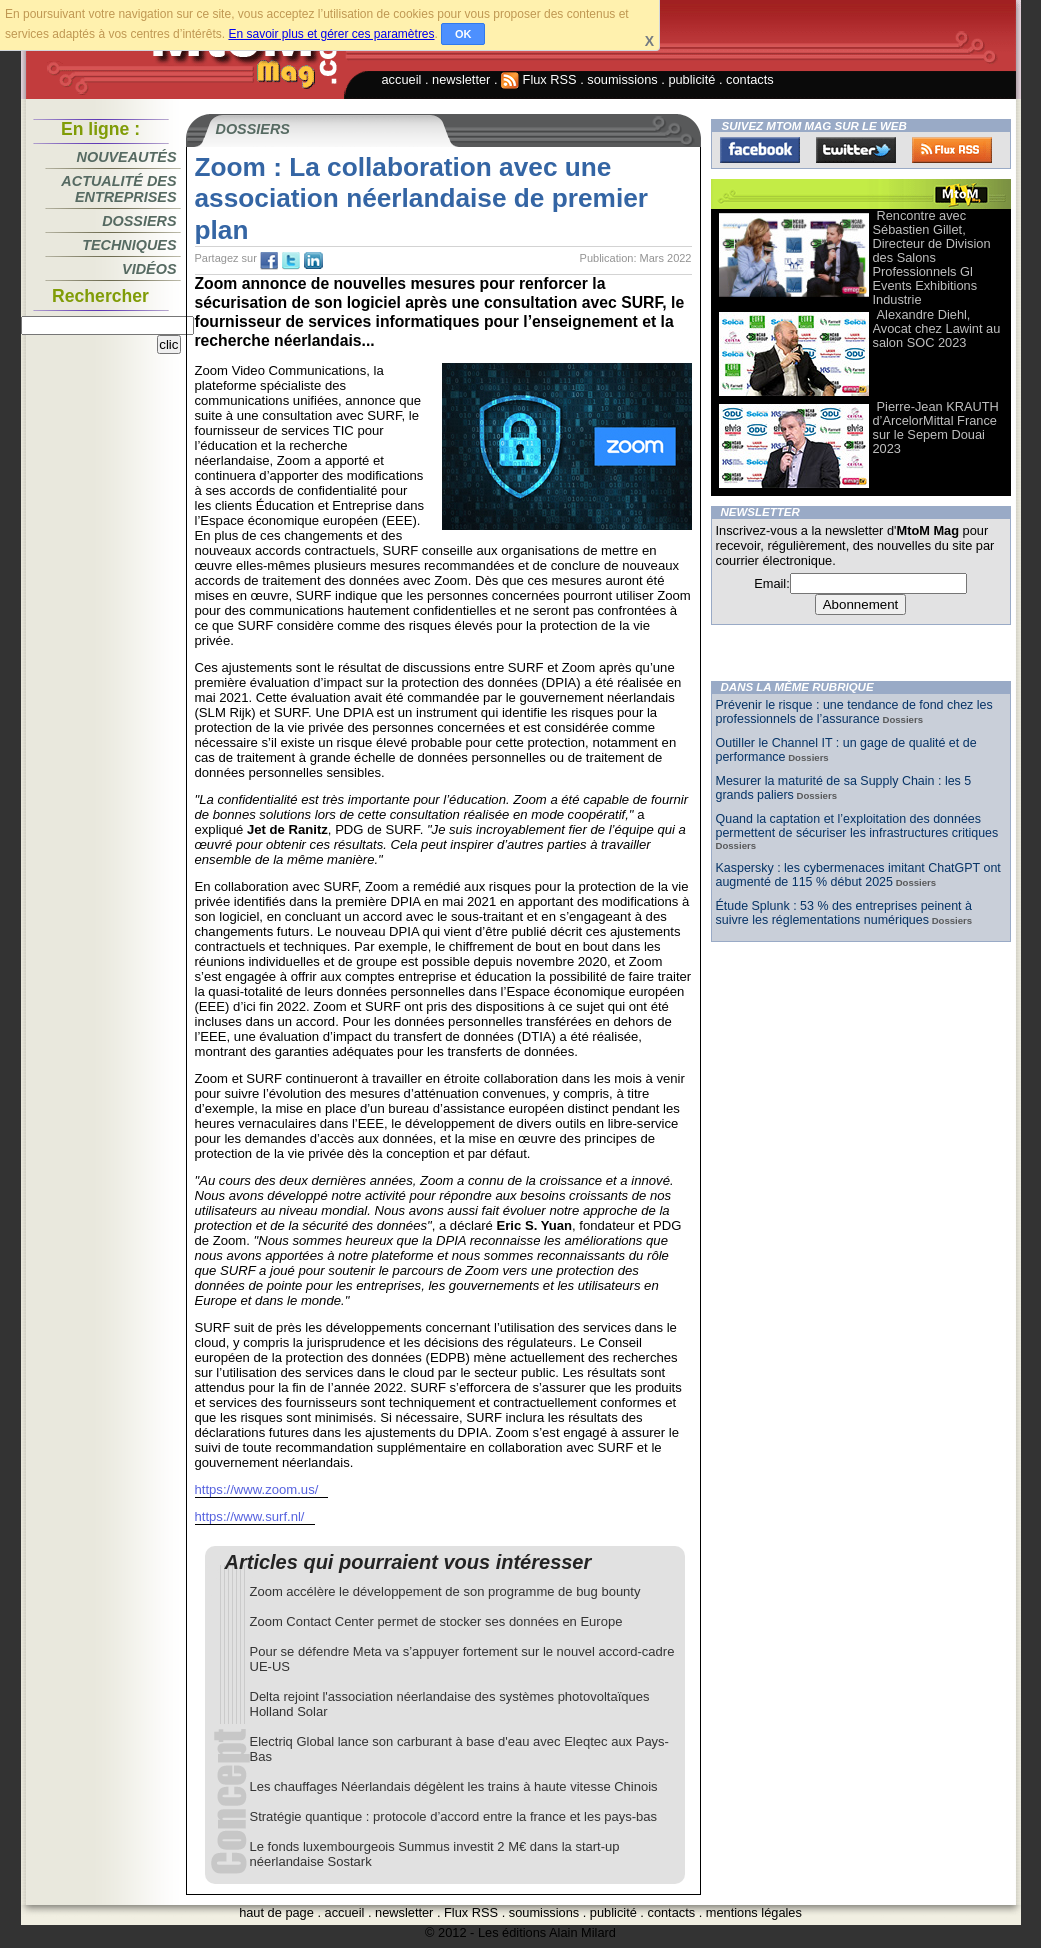 The width and height of the screenshot is (1041, 1948). What do you see at coordinates (454, 1816) in the screenshot?
I see `Stratégie quantique : protocole d’accord entre la france et les pays-bas` at bounding box center [454, 1816].